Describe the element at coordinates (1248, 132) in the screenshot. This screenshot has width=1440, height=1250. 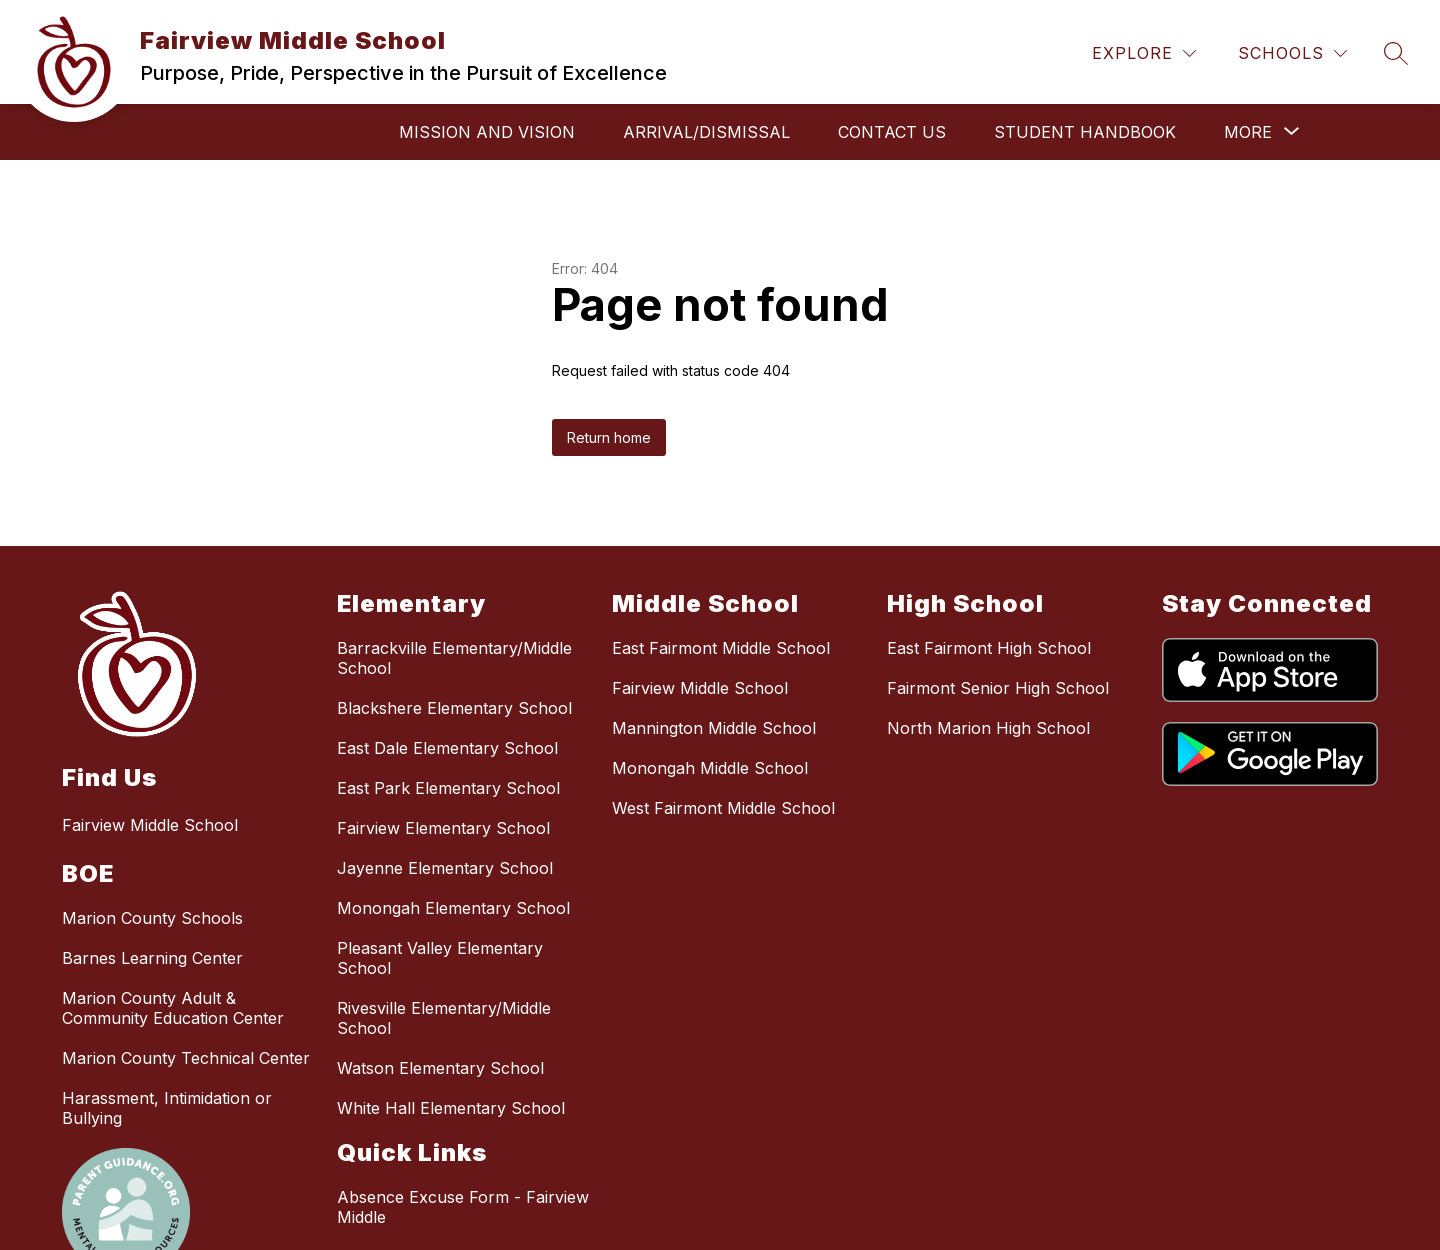
I see `[Show submenu for More]` at that location.